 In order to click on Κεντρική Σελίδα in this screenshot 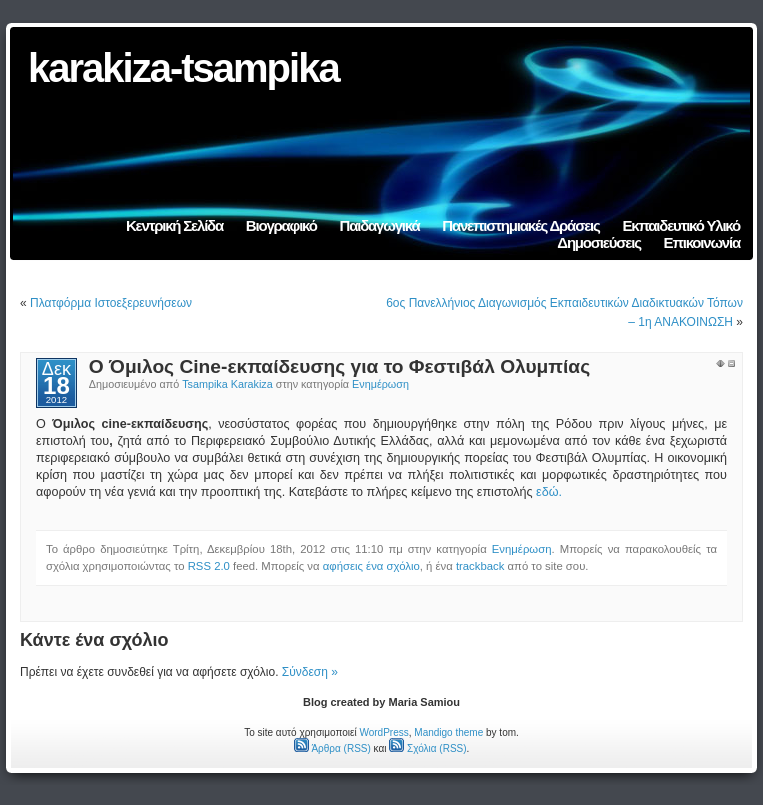, I will do `click(174, 225)`.